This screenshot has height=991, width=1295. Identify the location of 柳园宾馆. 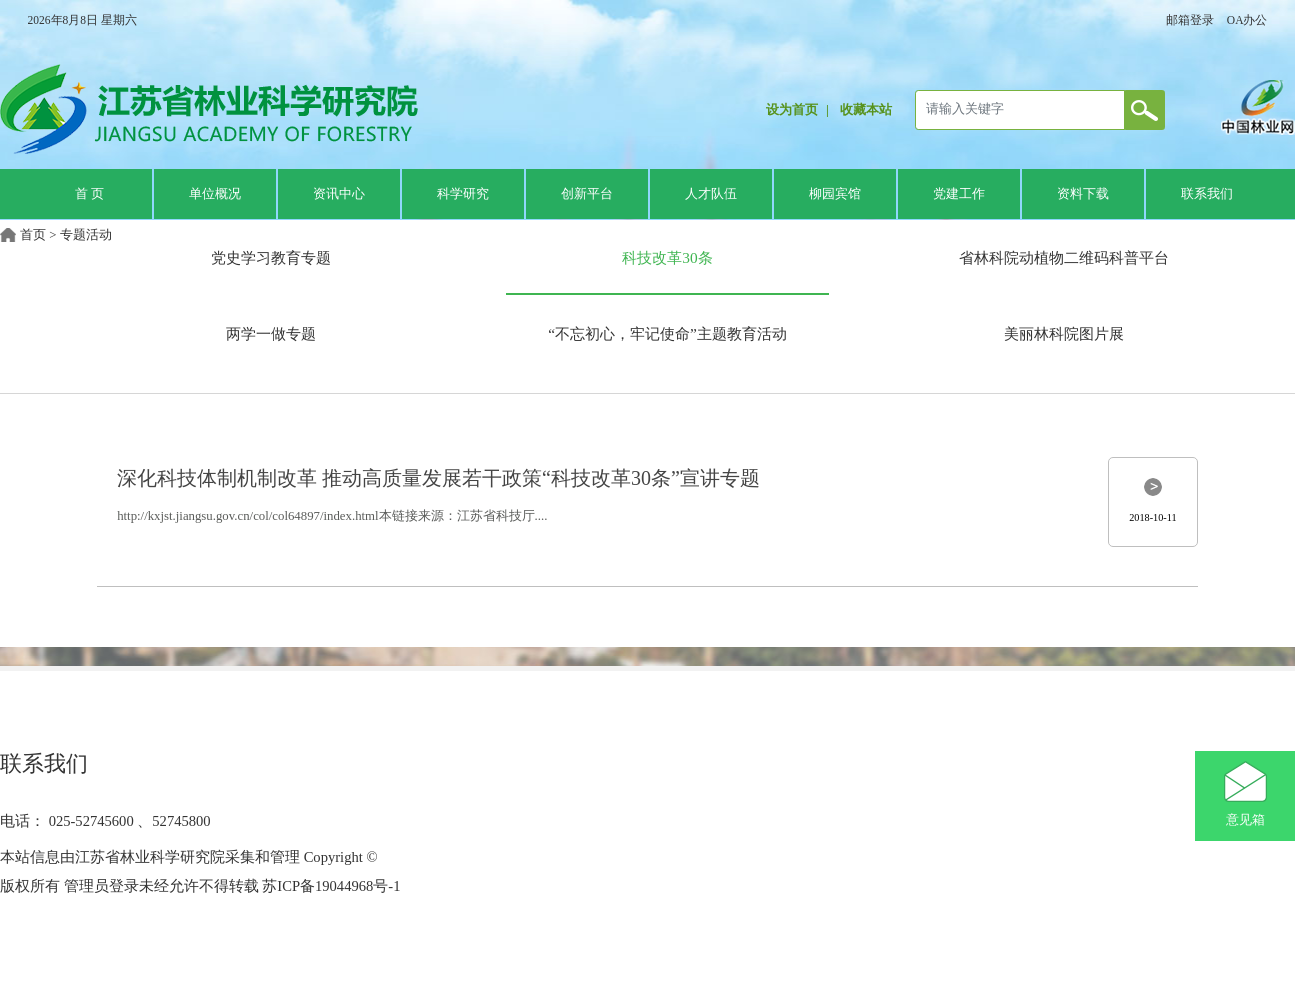
(835, 194).